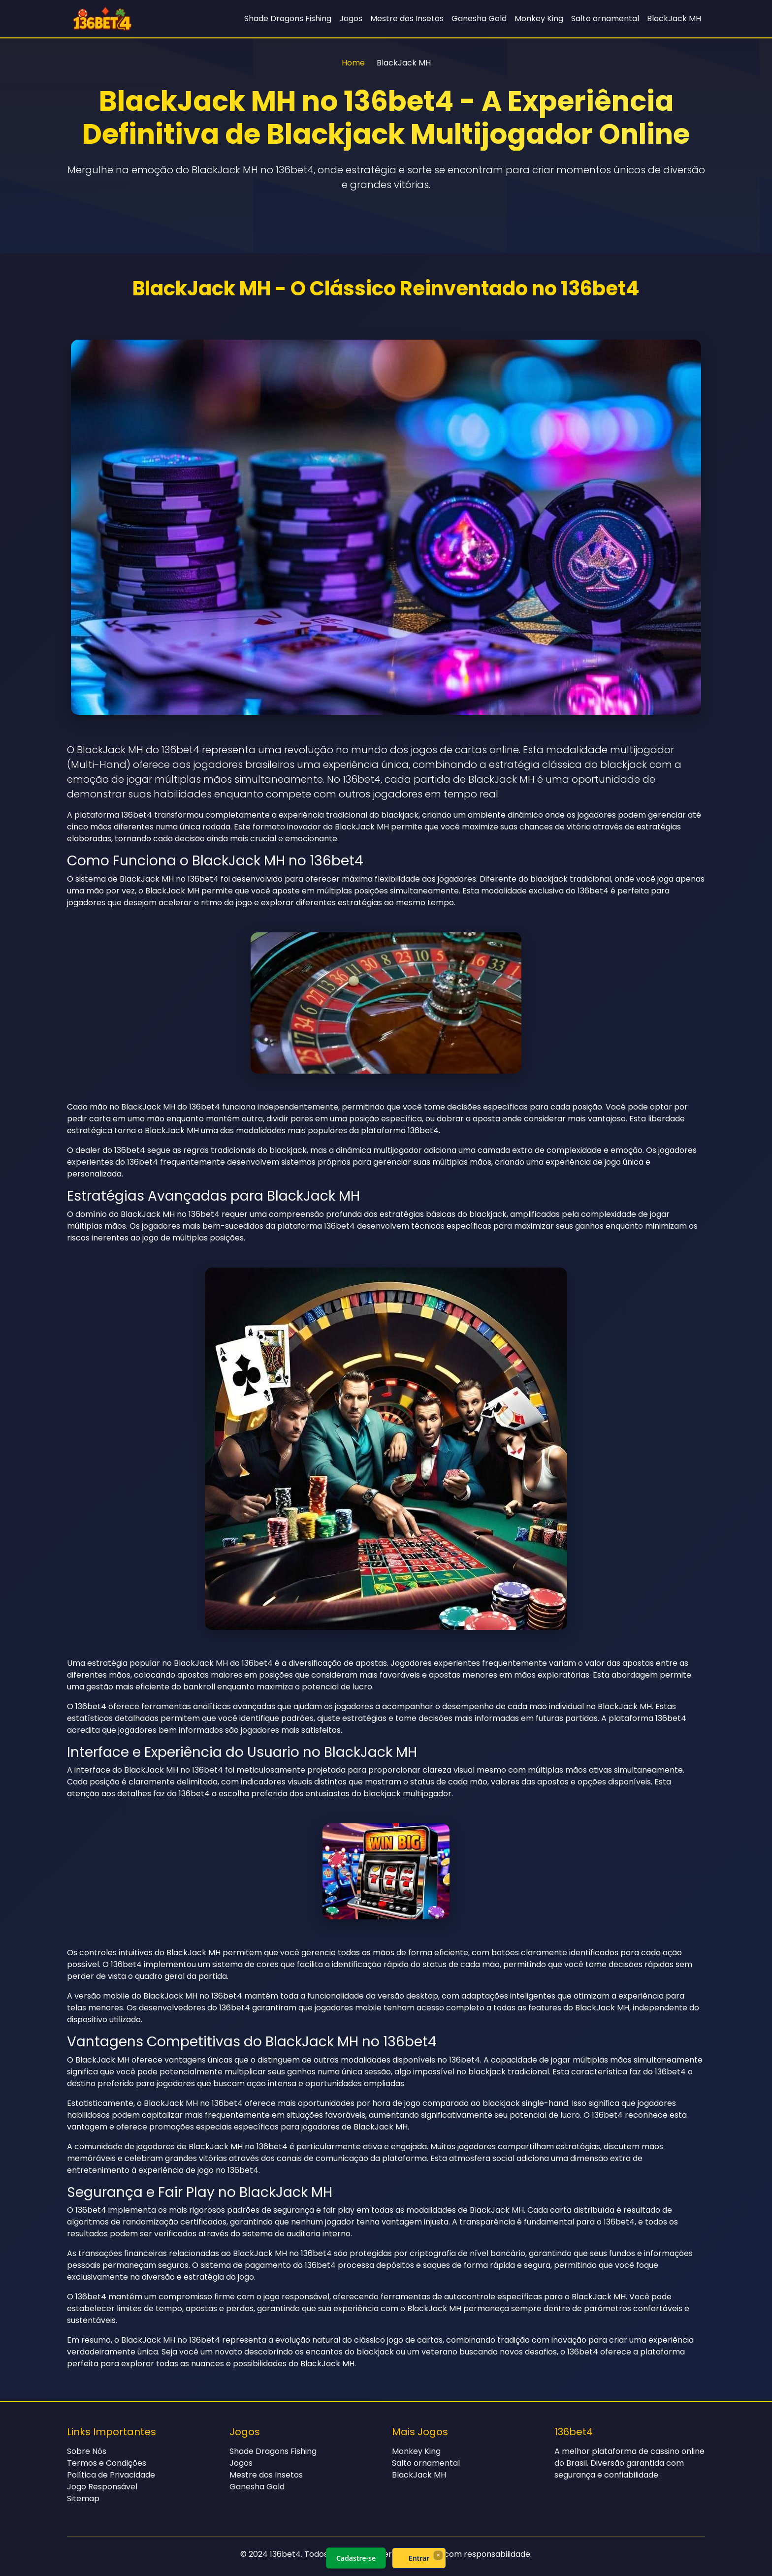 The height and width of the screenshot is (2576, 772). What do you see at coordinates (356, 2558) in the screenshot?
I see `Cadastre-se` at bounding box center [356, 2558].